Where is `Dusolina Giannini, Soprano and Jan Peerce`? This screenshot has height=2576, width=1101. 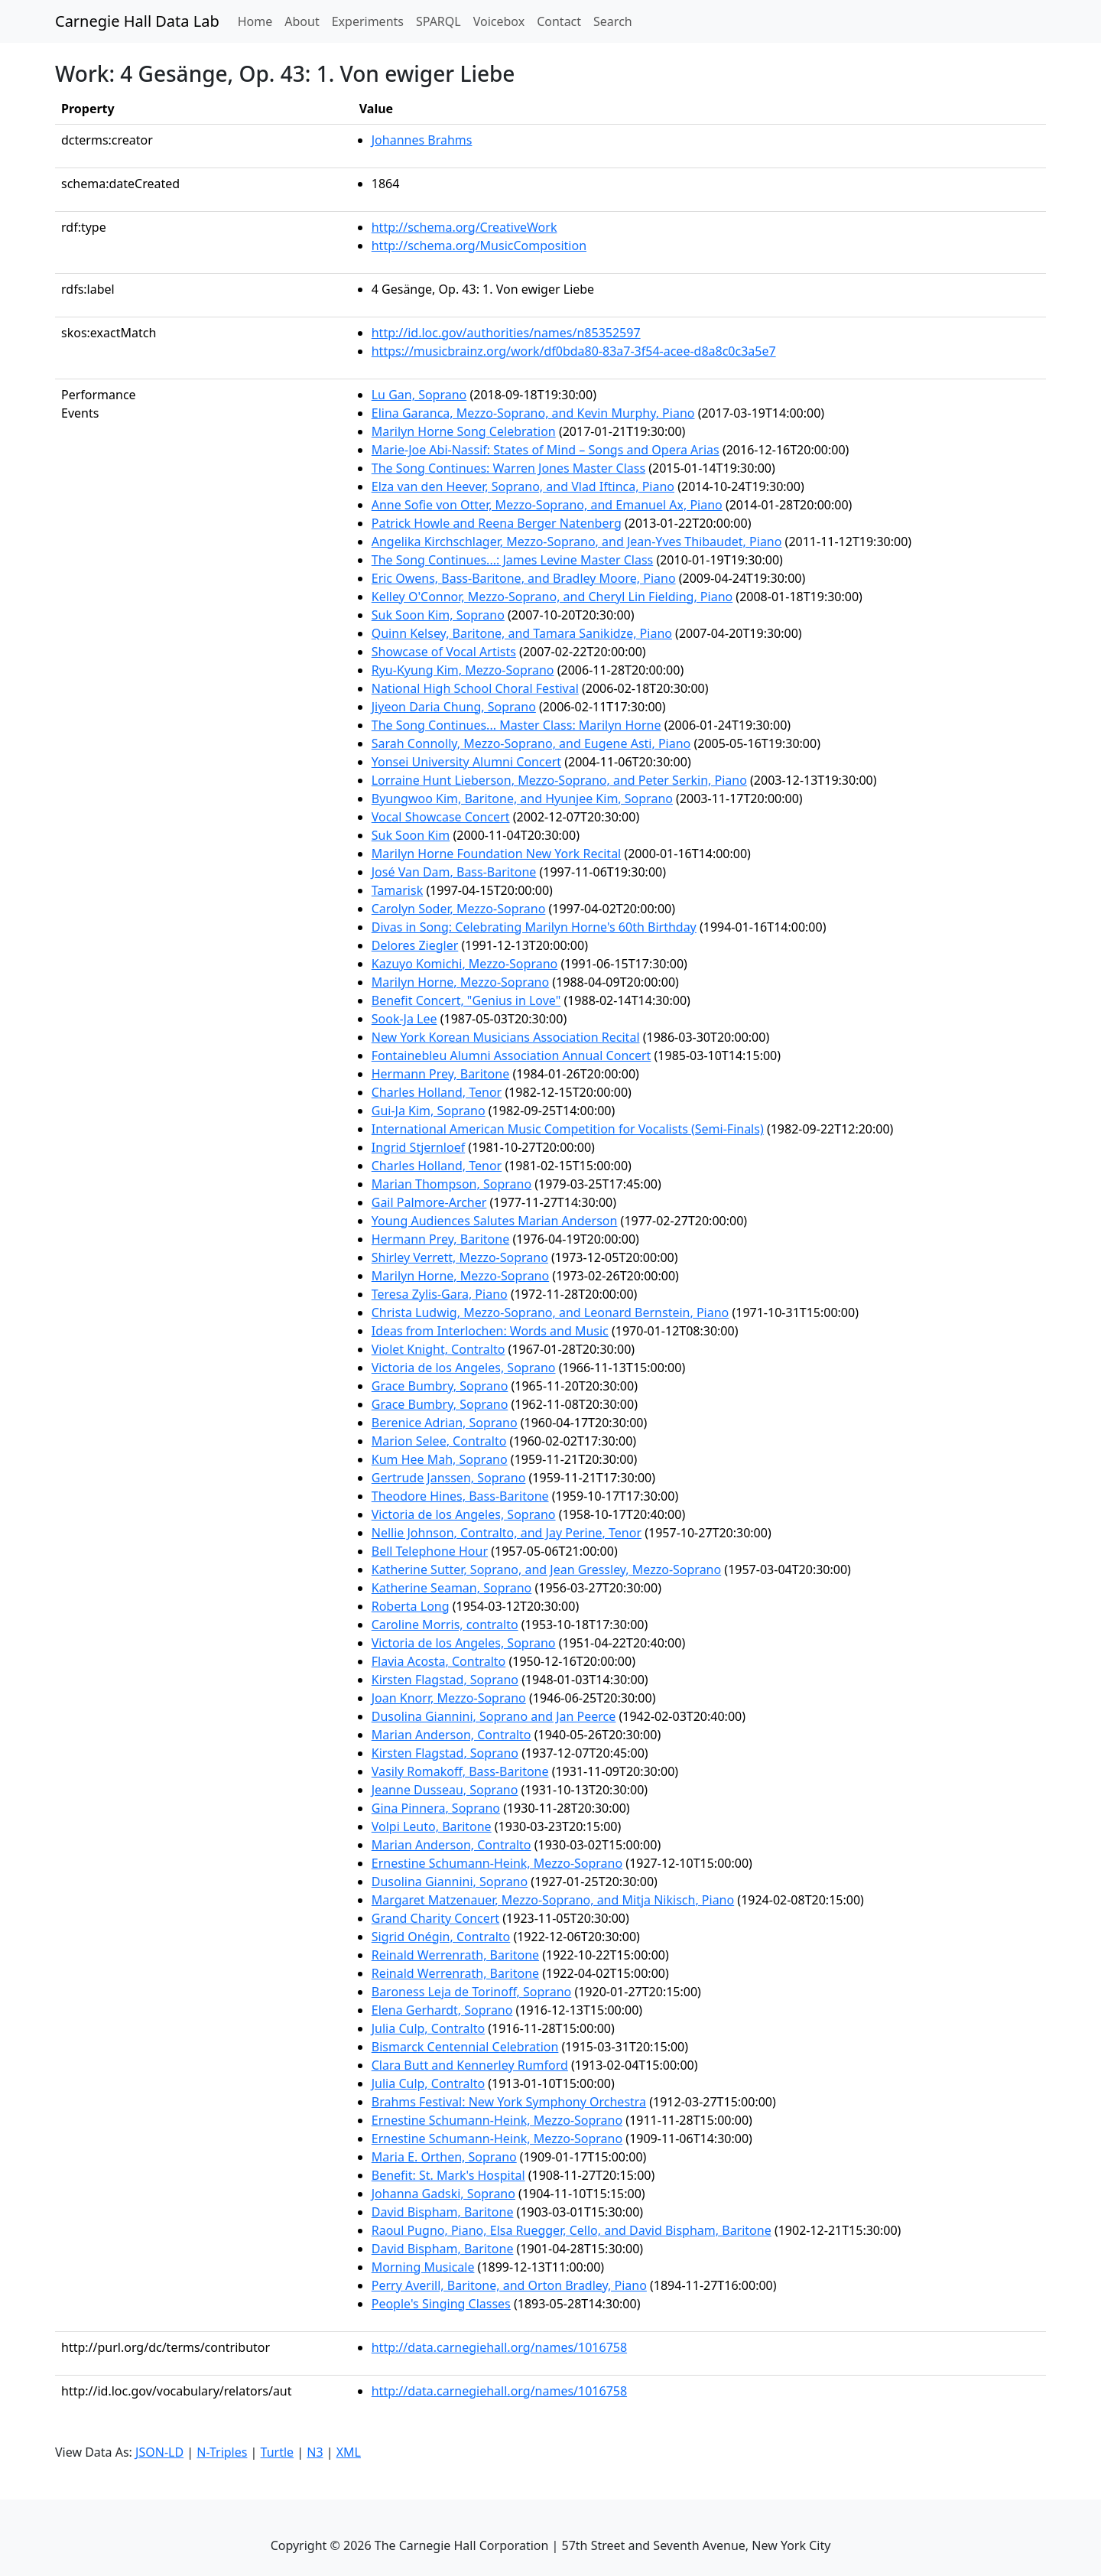
Dusolina Giannini, Soprano and Jan Peerce is located at coordinates (494, 1716).